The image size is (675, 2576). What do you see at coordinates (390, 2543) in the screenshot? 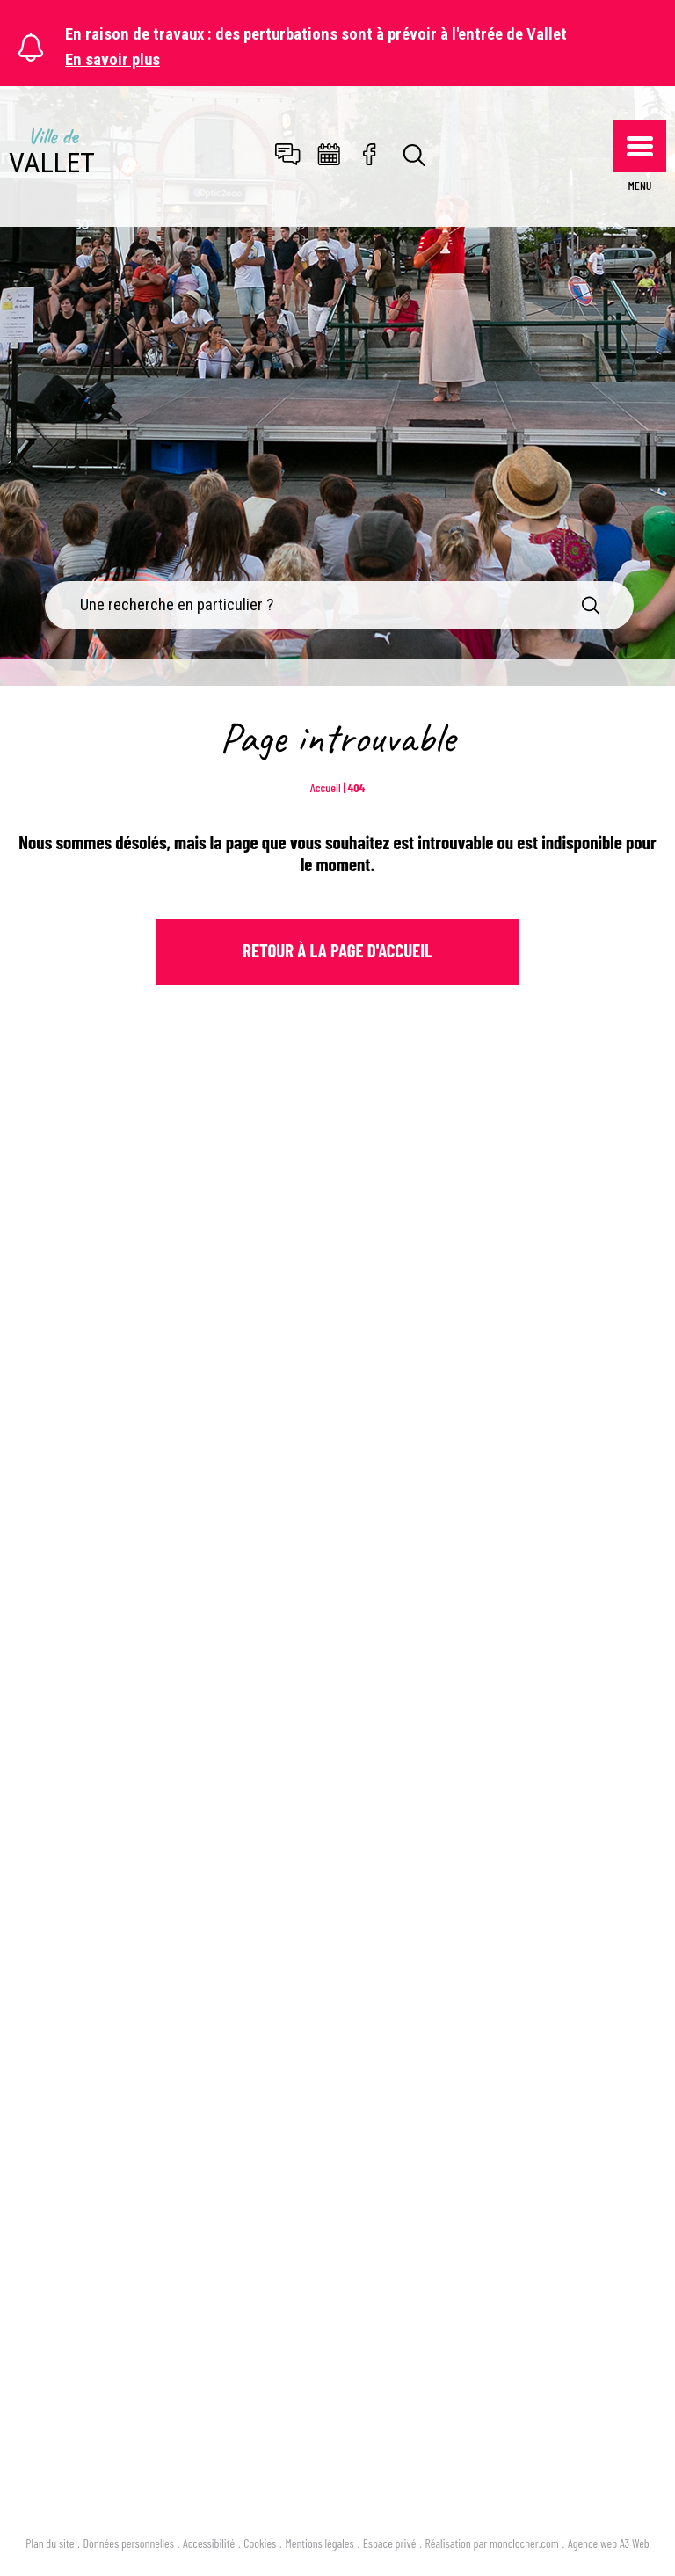
I see `Espace privé` at bounding box center [390, 2543].